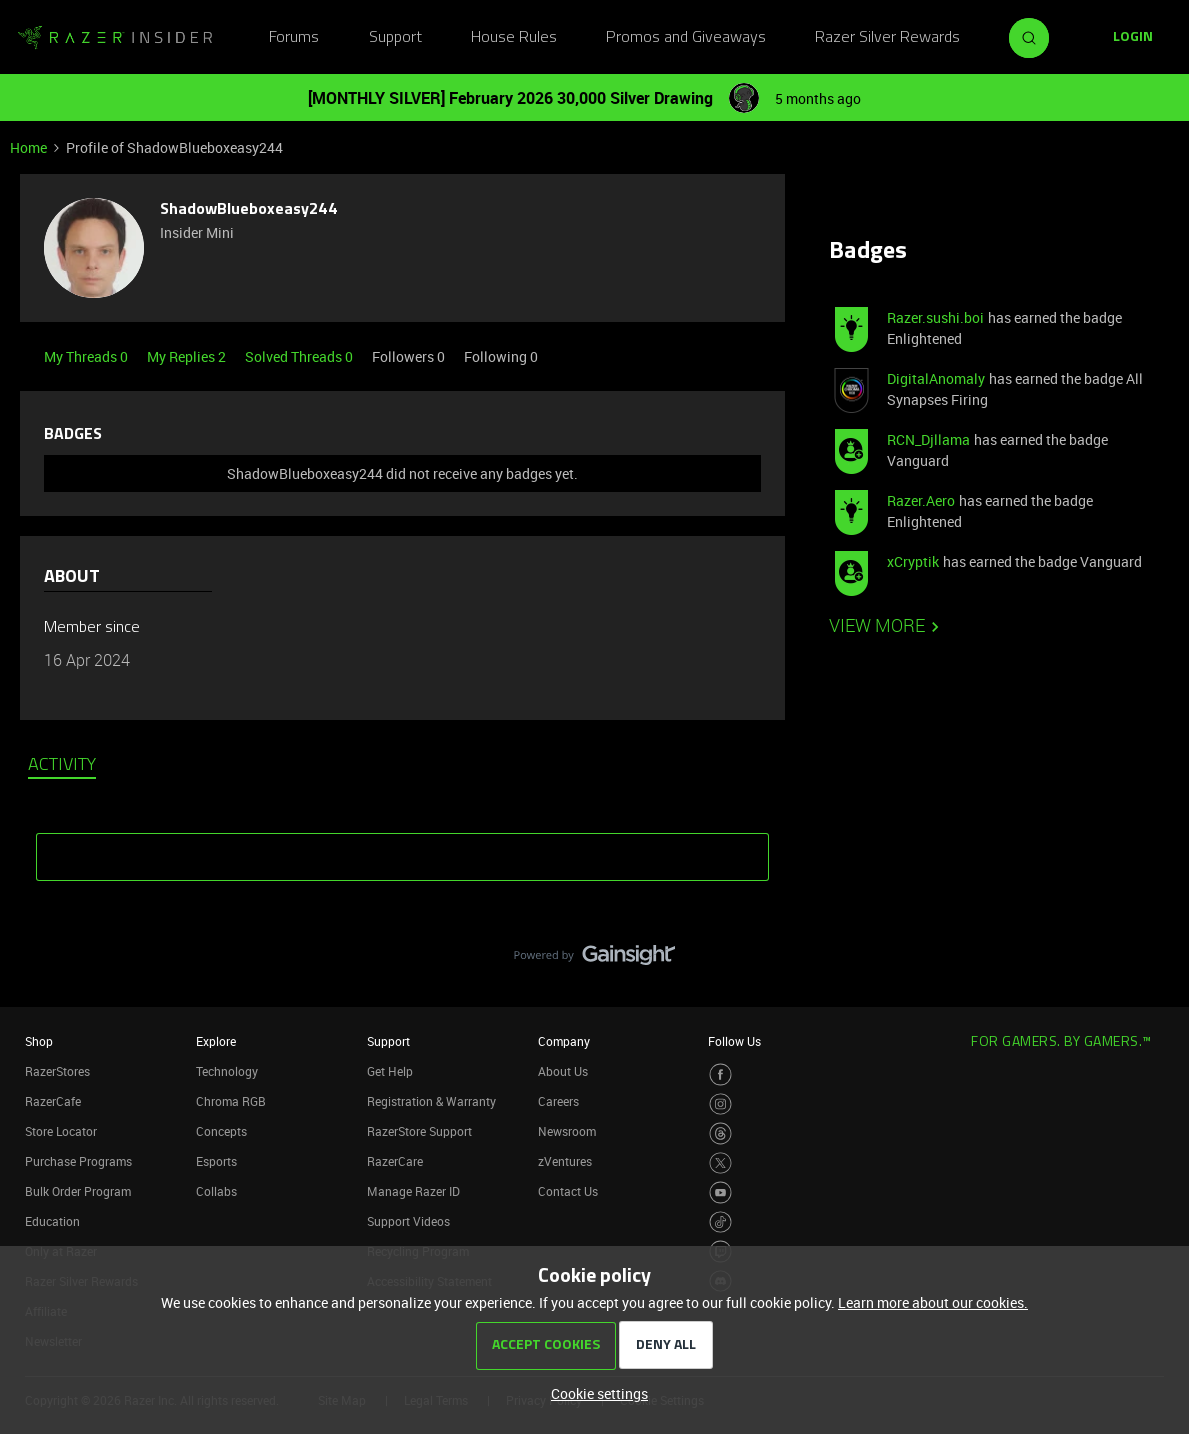 This screenshot has height=1434, width=1189. What do you see at coordinates (57, 1071) in the screenshot?
I see `RazerStores` at bounding box center [57, 1071].